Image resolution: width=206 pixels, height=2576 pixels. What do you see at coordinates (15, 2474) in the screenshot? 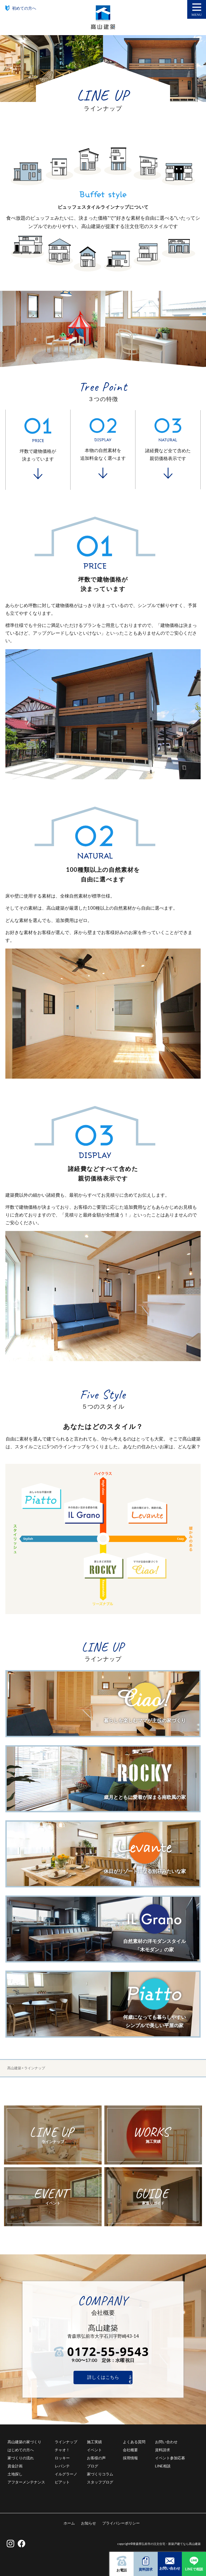
I see `土地探し` at bounding box center [15, 2474].